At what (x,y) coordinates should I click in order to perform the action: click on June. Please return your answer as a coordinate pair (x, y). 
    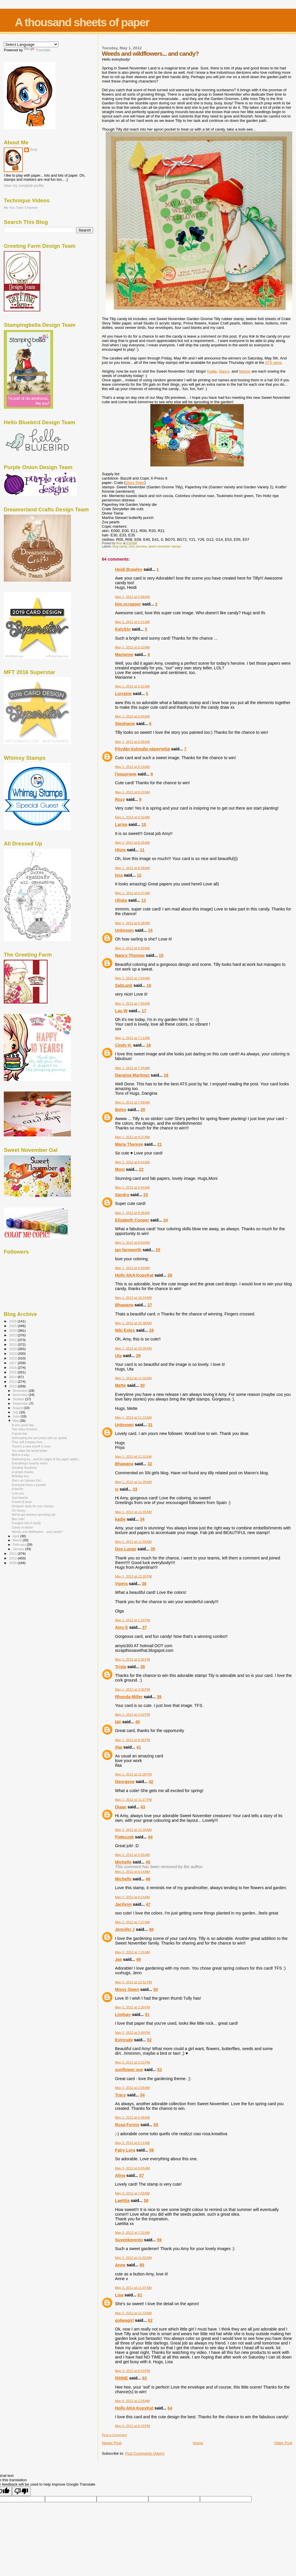
    Looking at the image, I should click on (17, 1416).